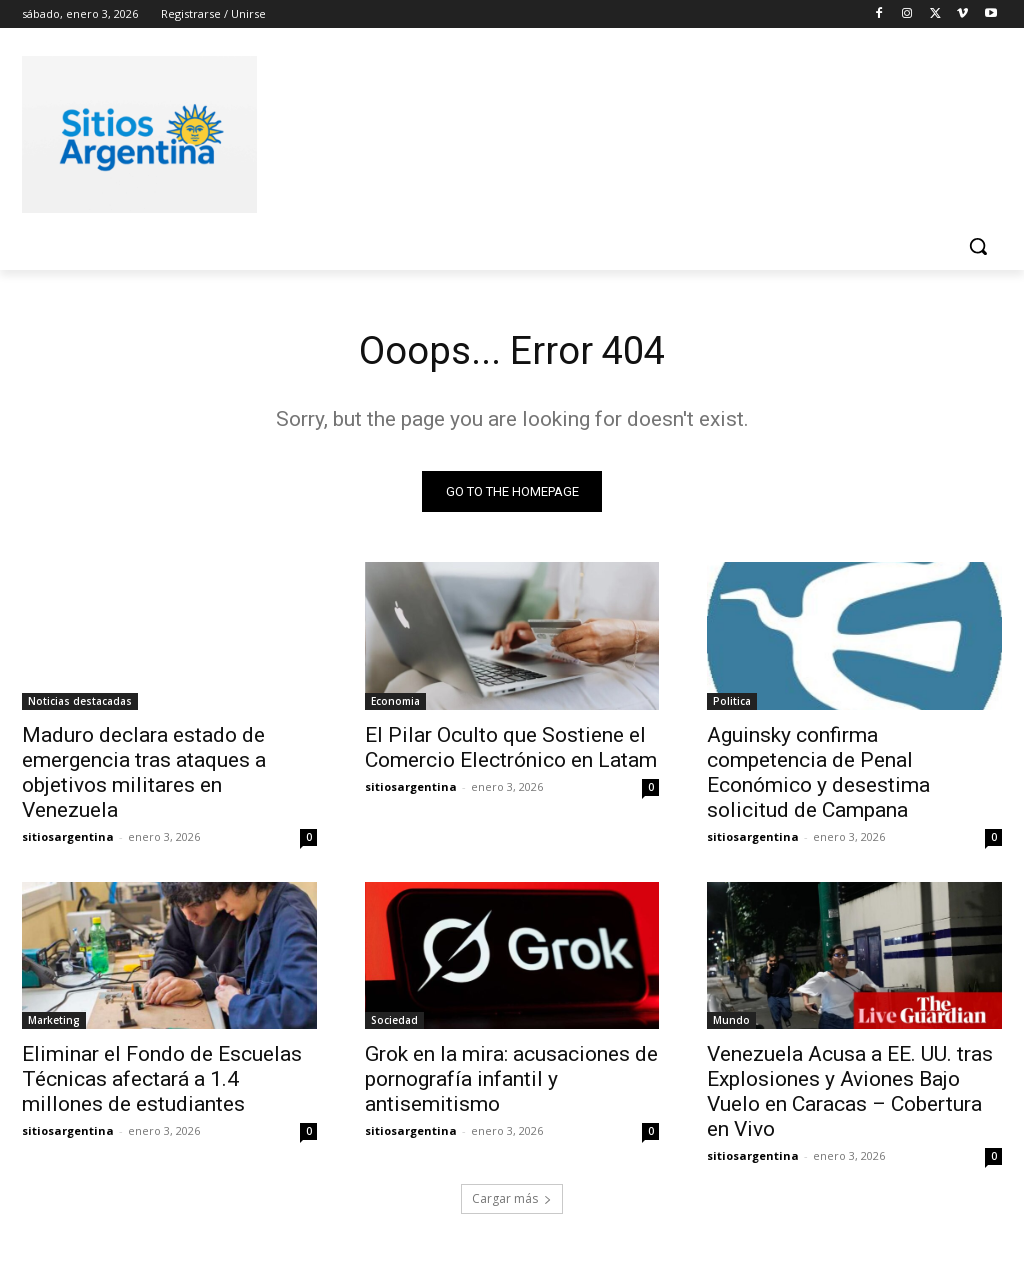  Describe the element at coordinates (511, 748) in the screenshot. I see `El Pilar Oculto que Sostiene el Comercio Electrónico en Latam` at that location.